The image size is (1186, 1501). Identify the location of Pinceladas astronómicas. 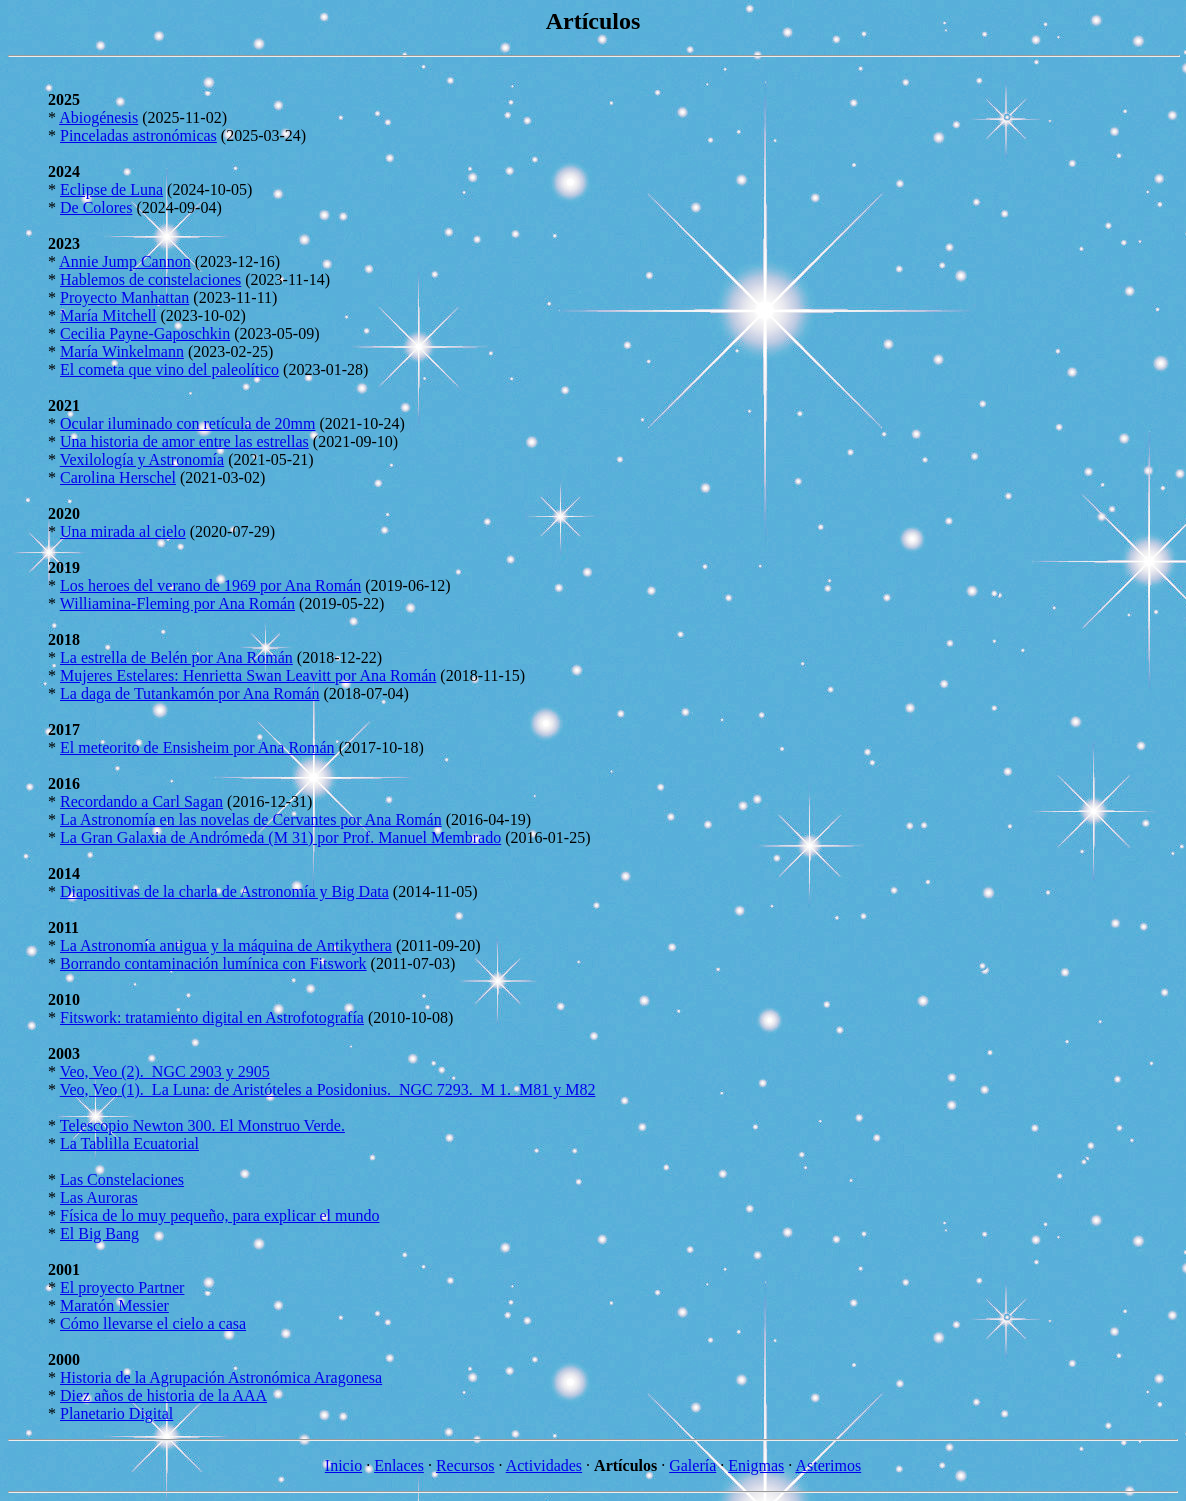
(138, 135).